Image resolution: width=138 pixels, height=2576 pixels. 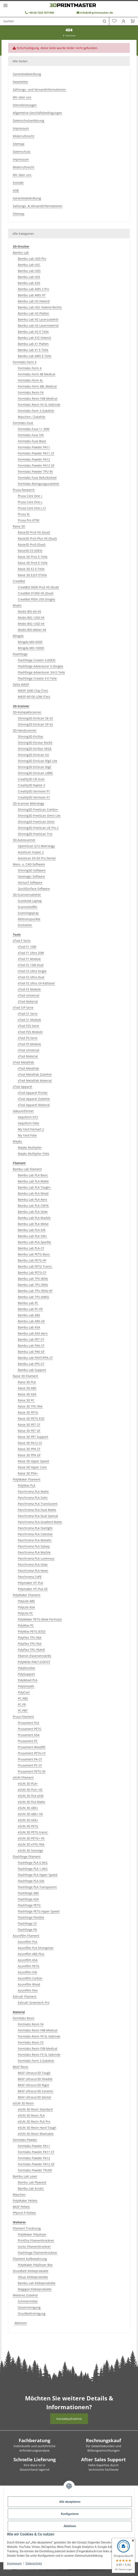 What do you see at coordinates (29, 1315) in the screenshot?
I see `Bambu Lab ABS` at bounding box center [29, 1315].